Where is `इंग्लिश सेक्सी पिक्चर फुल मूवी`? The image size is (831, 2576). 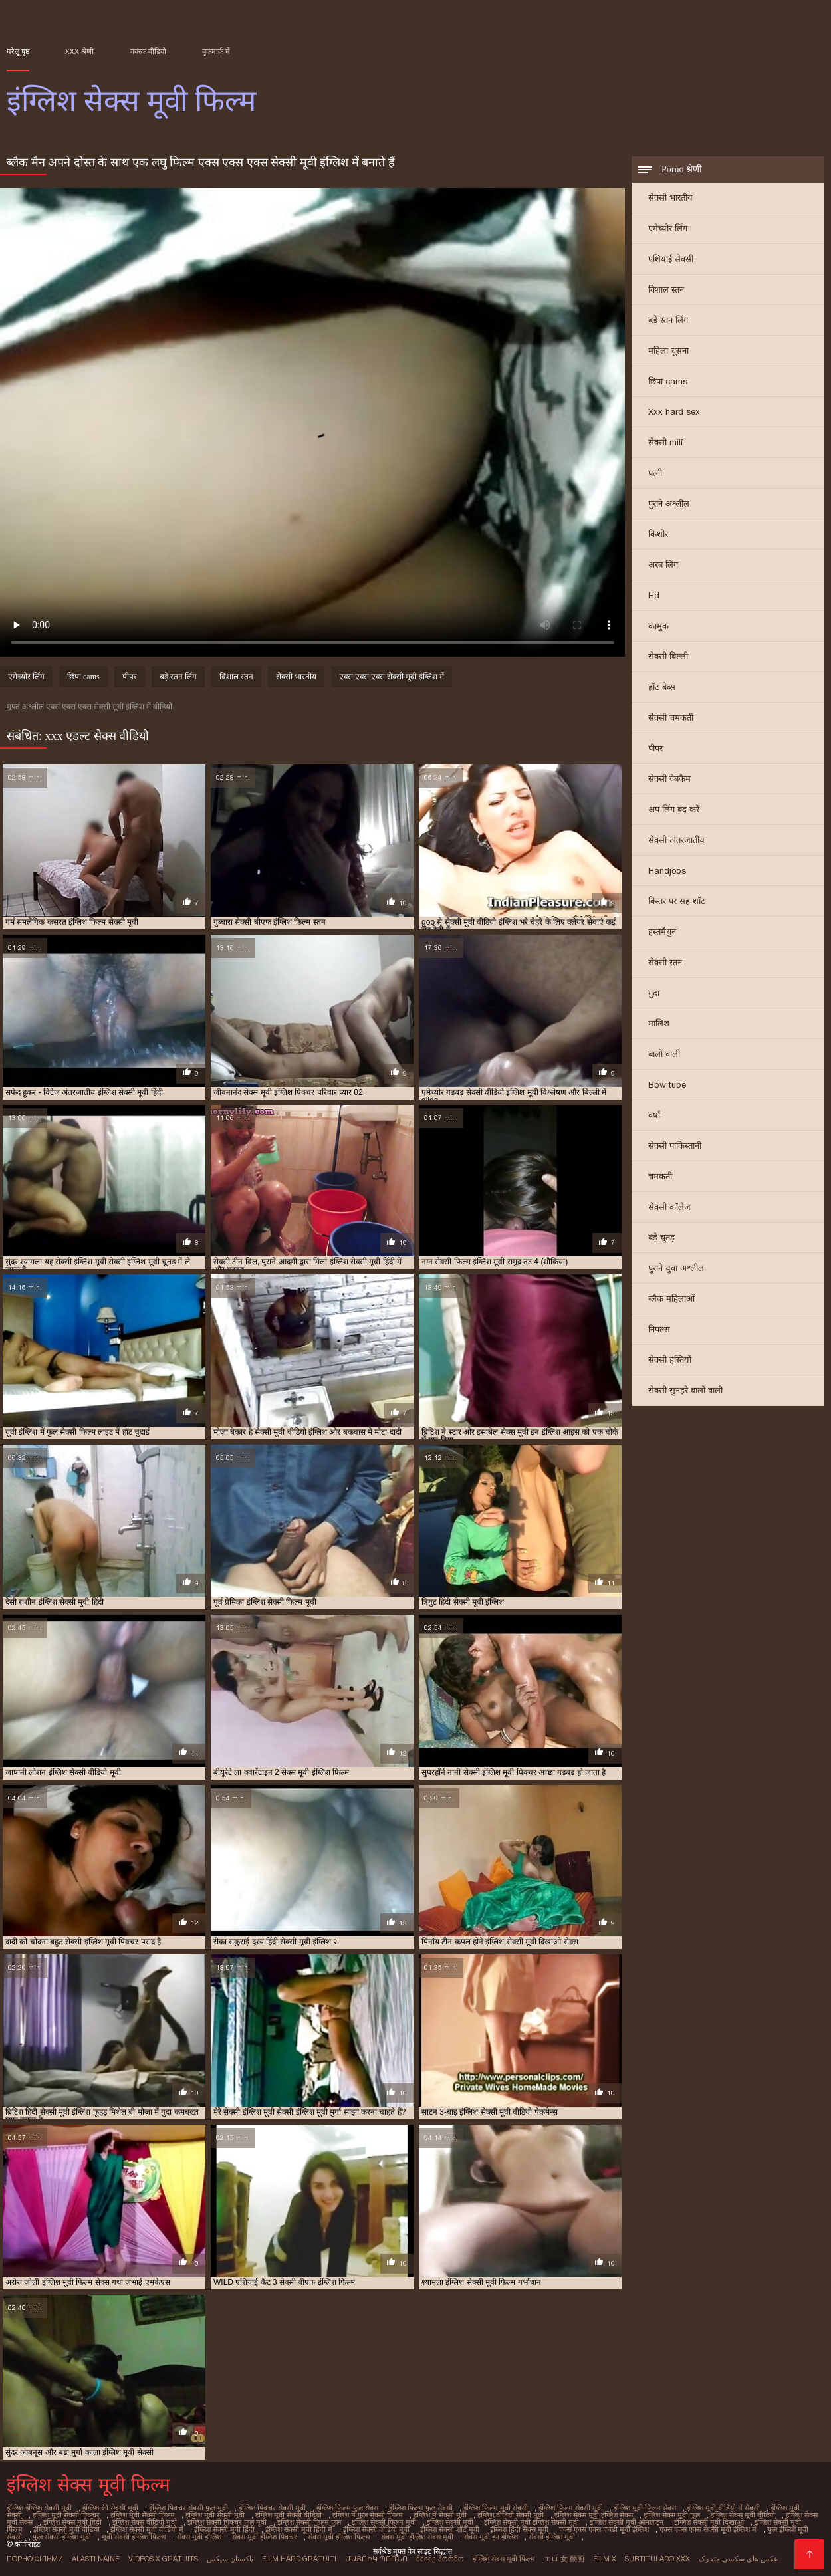 इंग्लिश सेक्सी पिक्चर फुल मूवी is located at coordinates (227, 2522).